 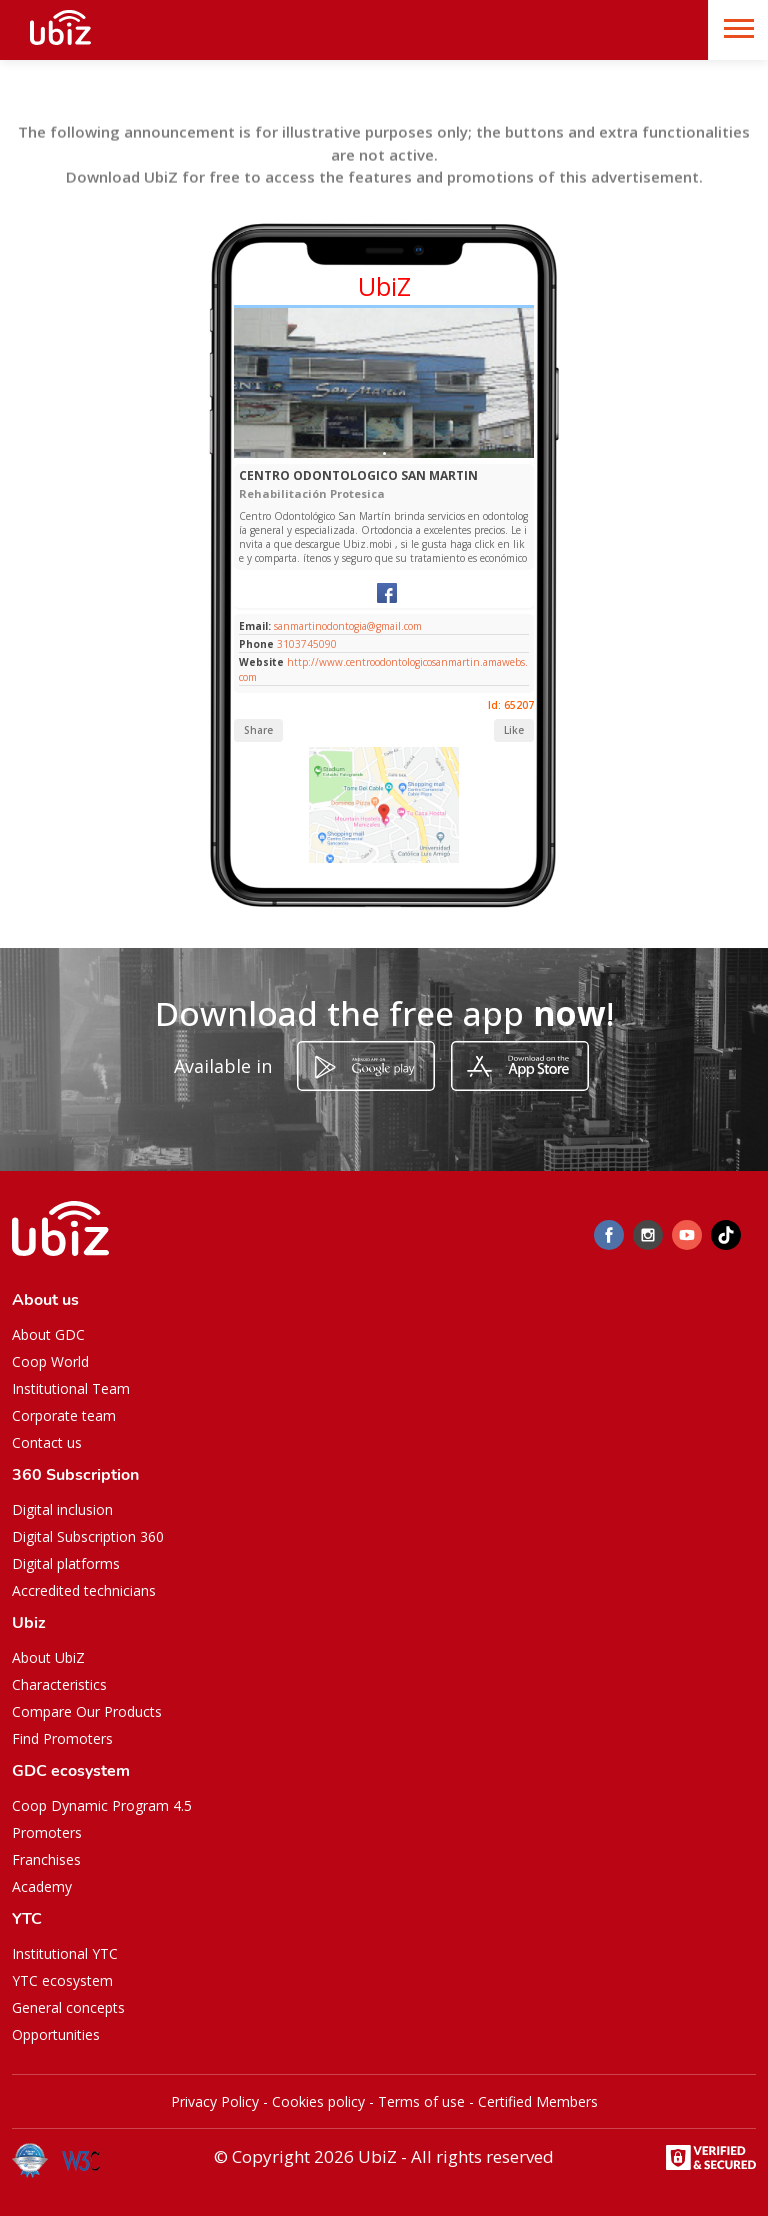 I want to click on Corporate team, so click(x=64, y=1415).